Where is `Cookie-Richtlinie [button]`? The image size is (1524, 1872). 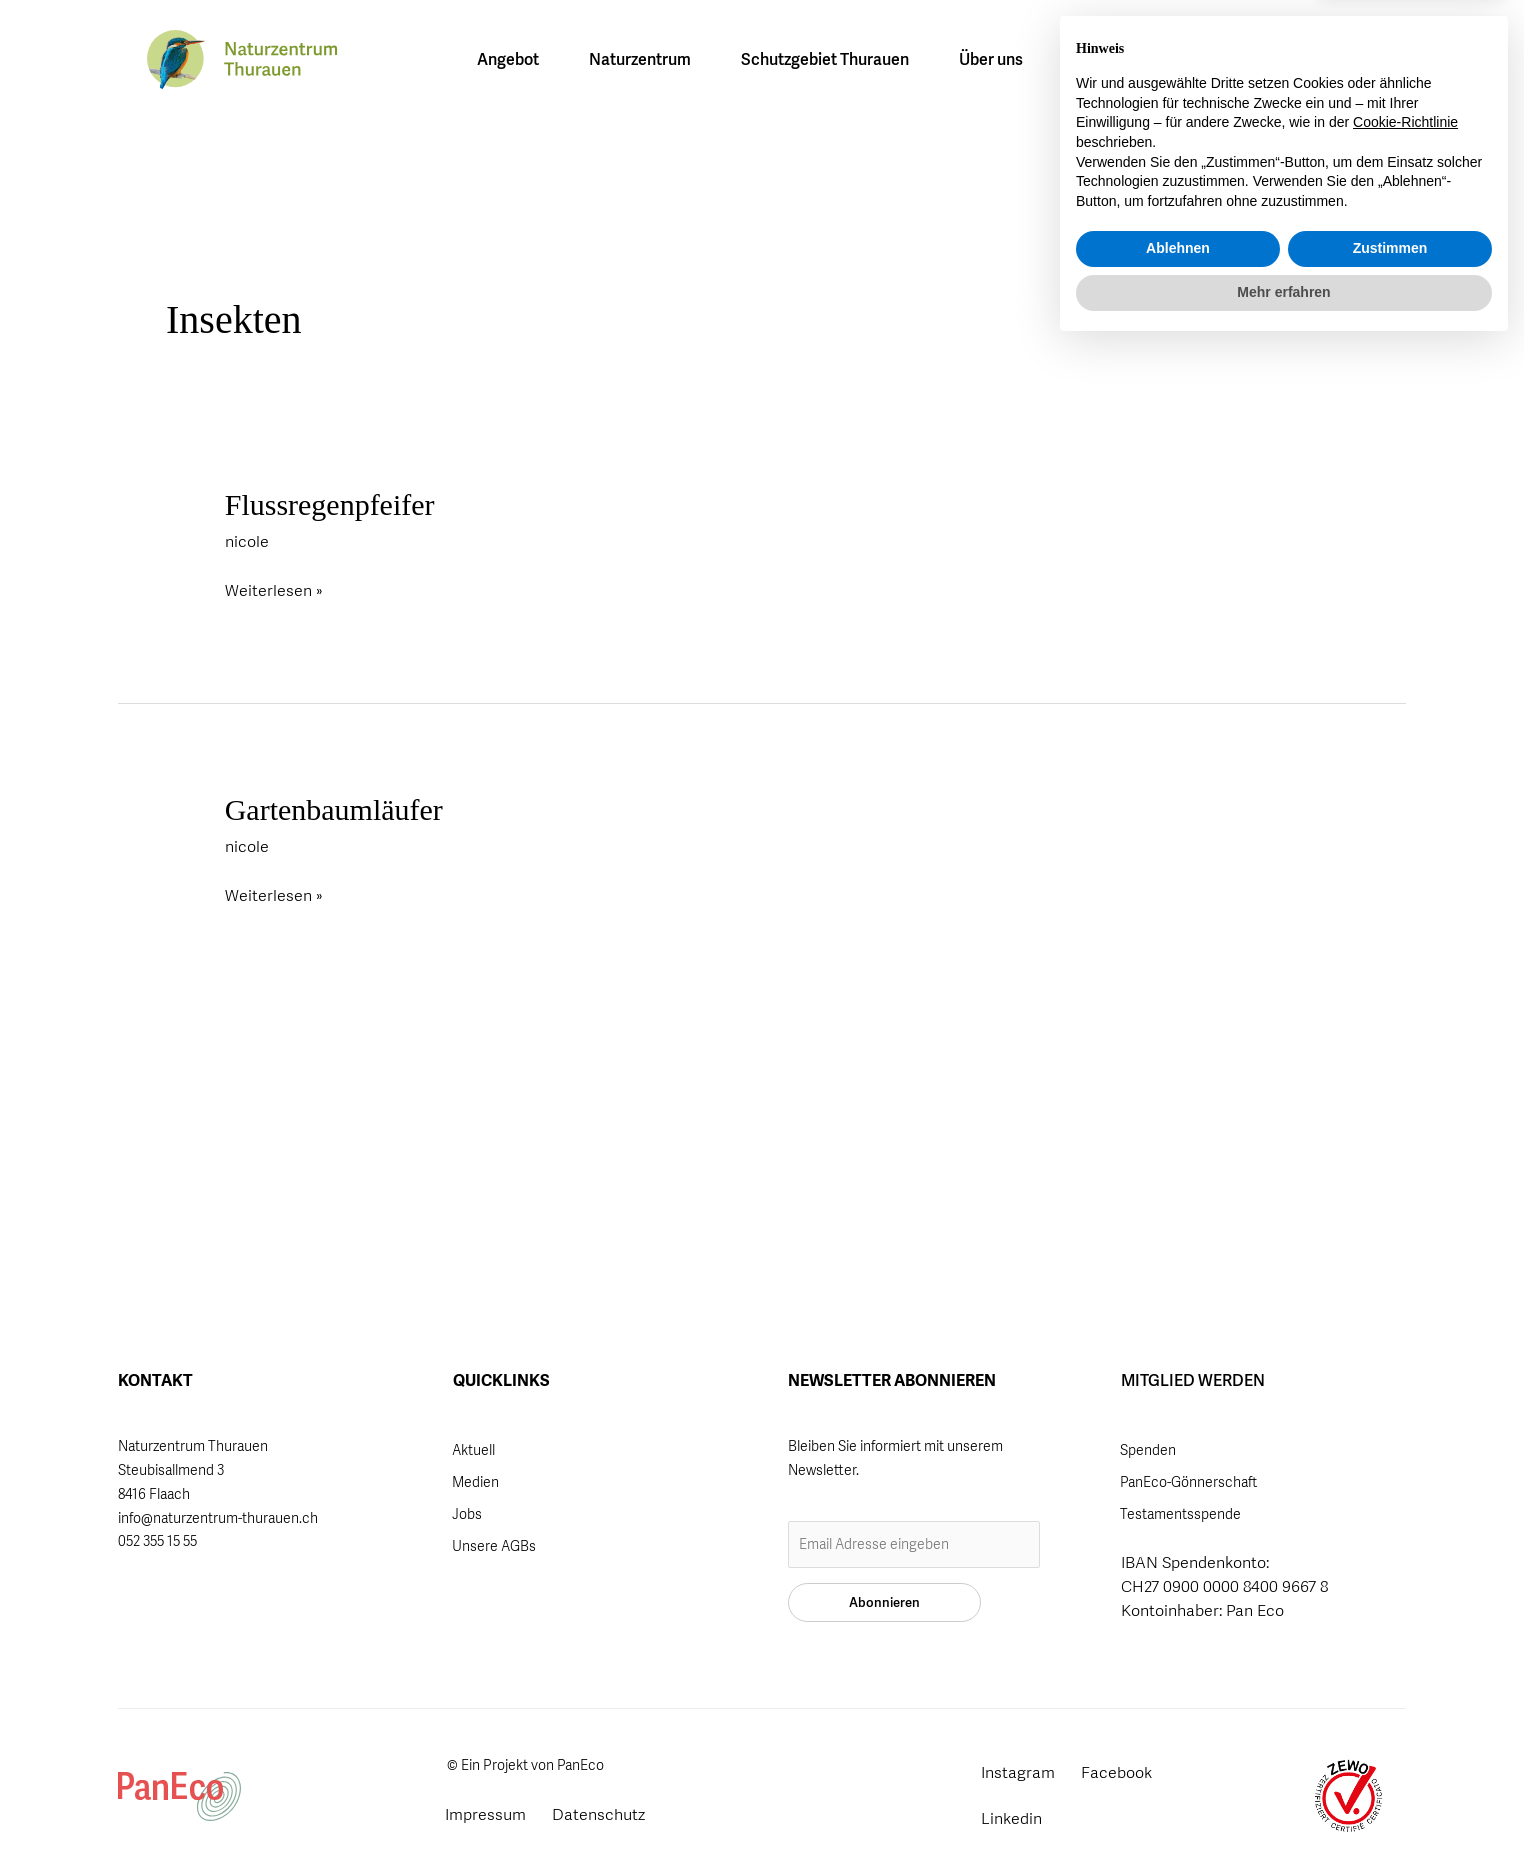 Cookie-Richtlinie [button] is located at coordinates (1405, 1648).